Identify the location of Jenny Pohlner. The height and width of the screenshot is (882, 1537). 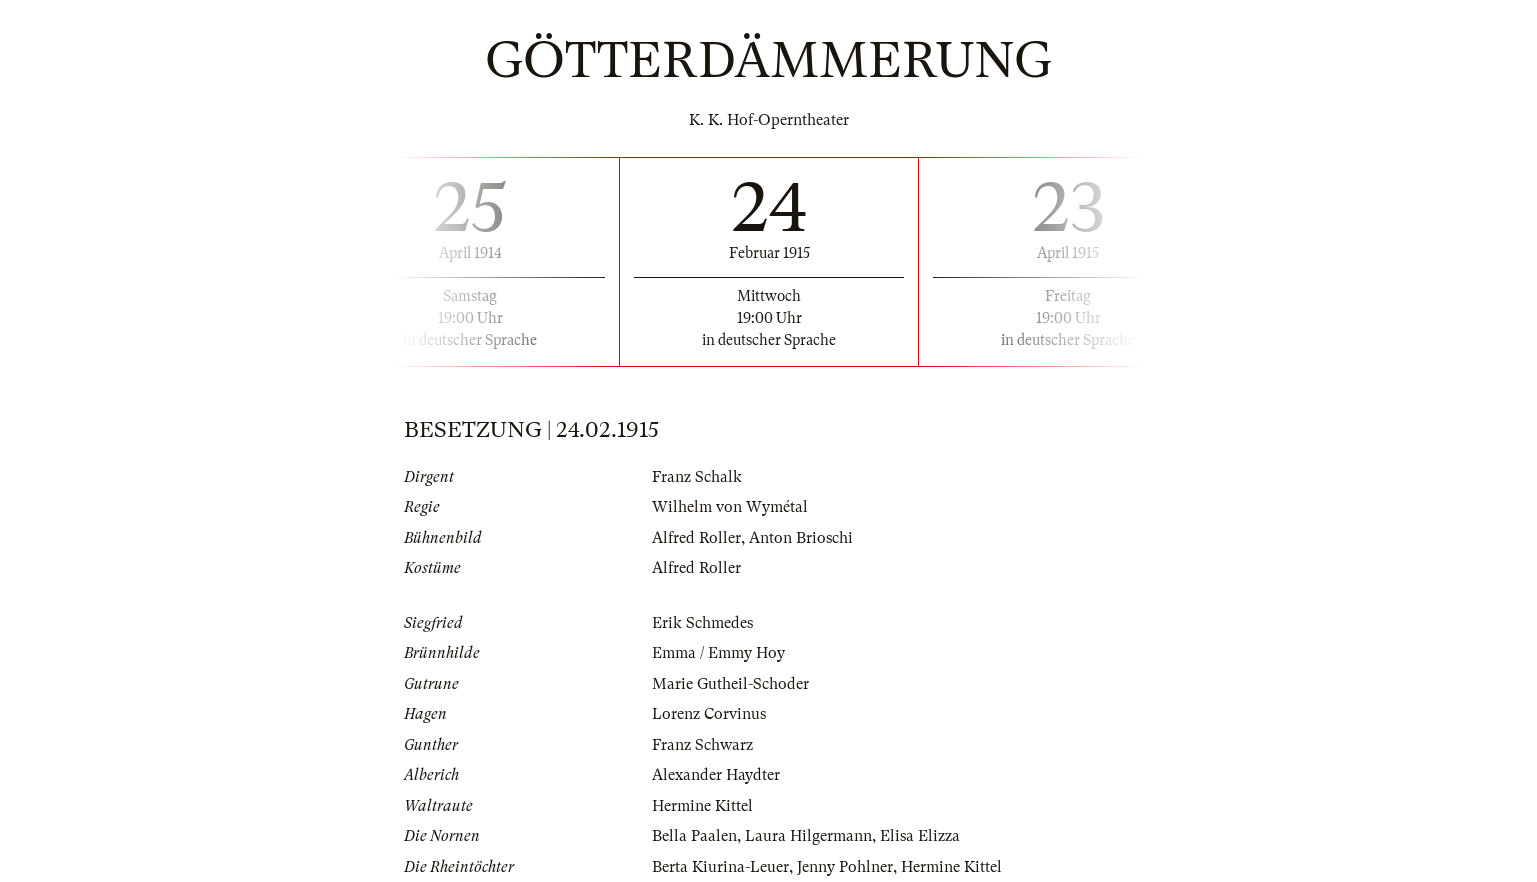
(845, 867).